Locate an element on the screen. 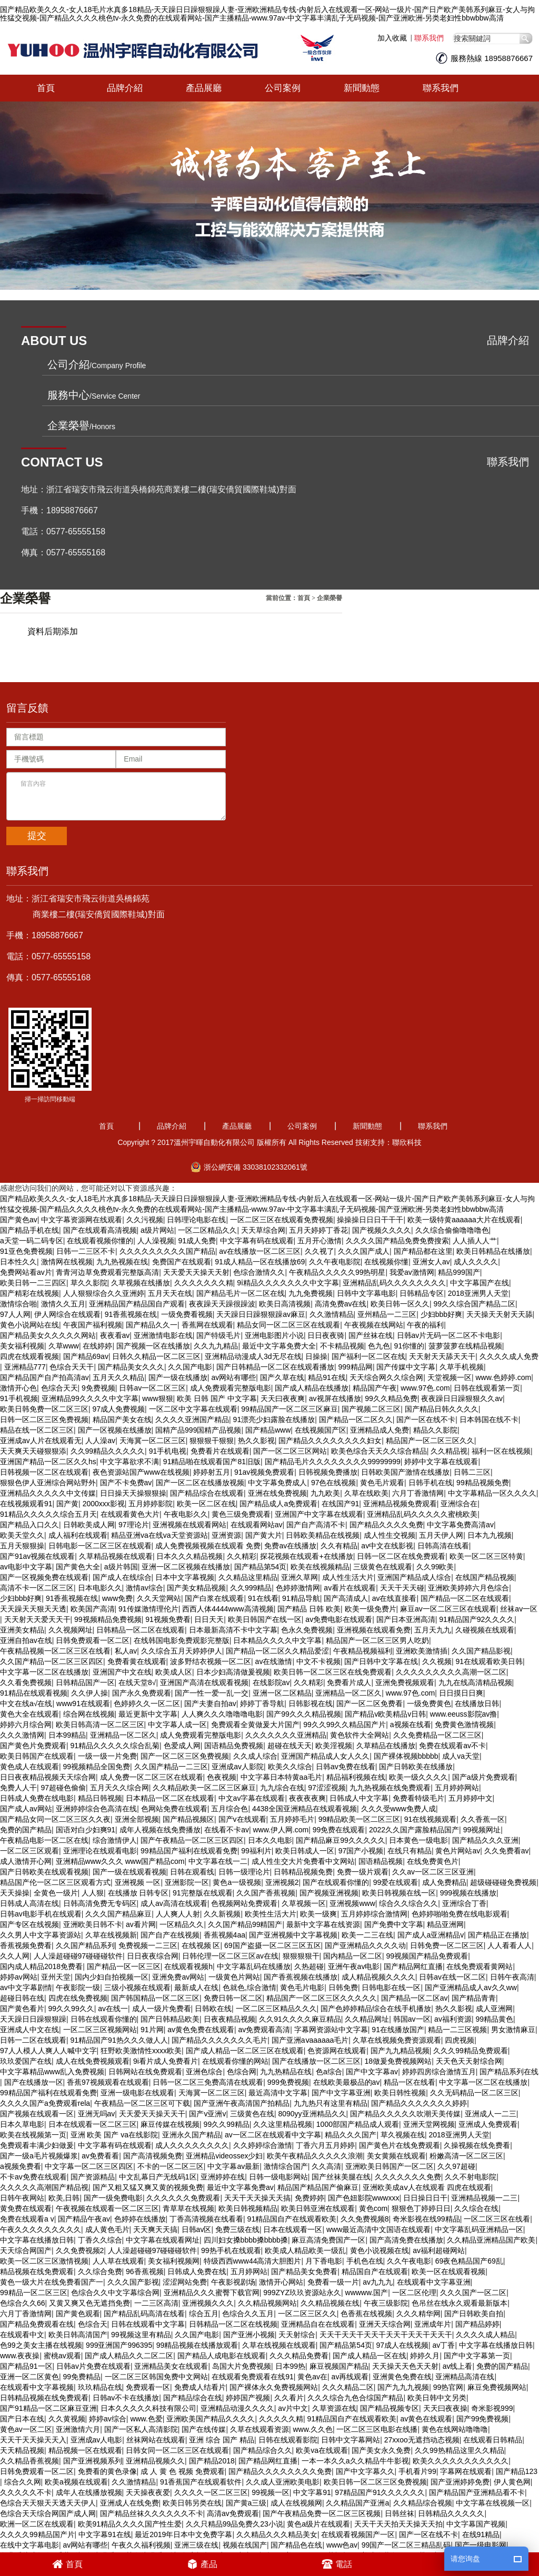 The height and width of the screenshot is (2576, 539). 欧美日高清视频 is located at coordinates (285, 1298).